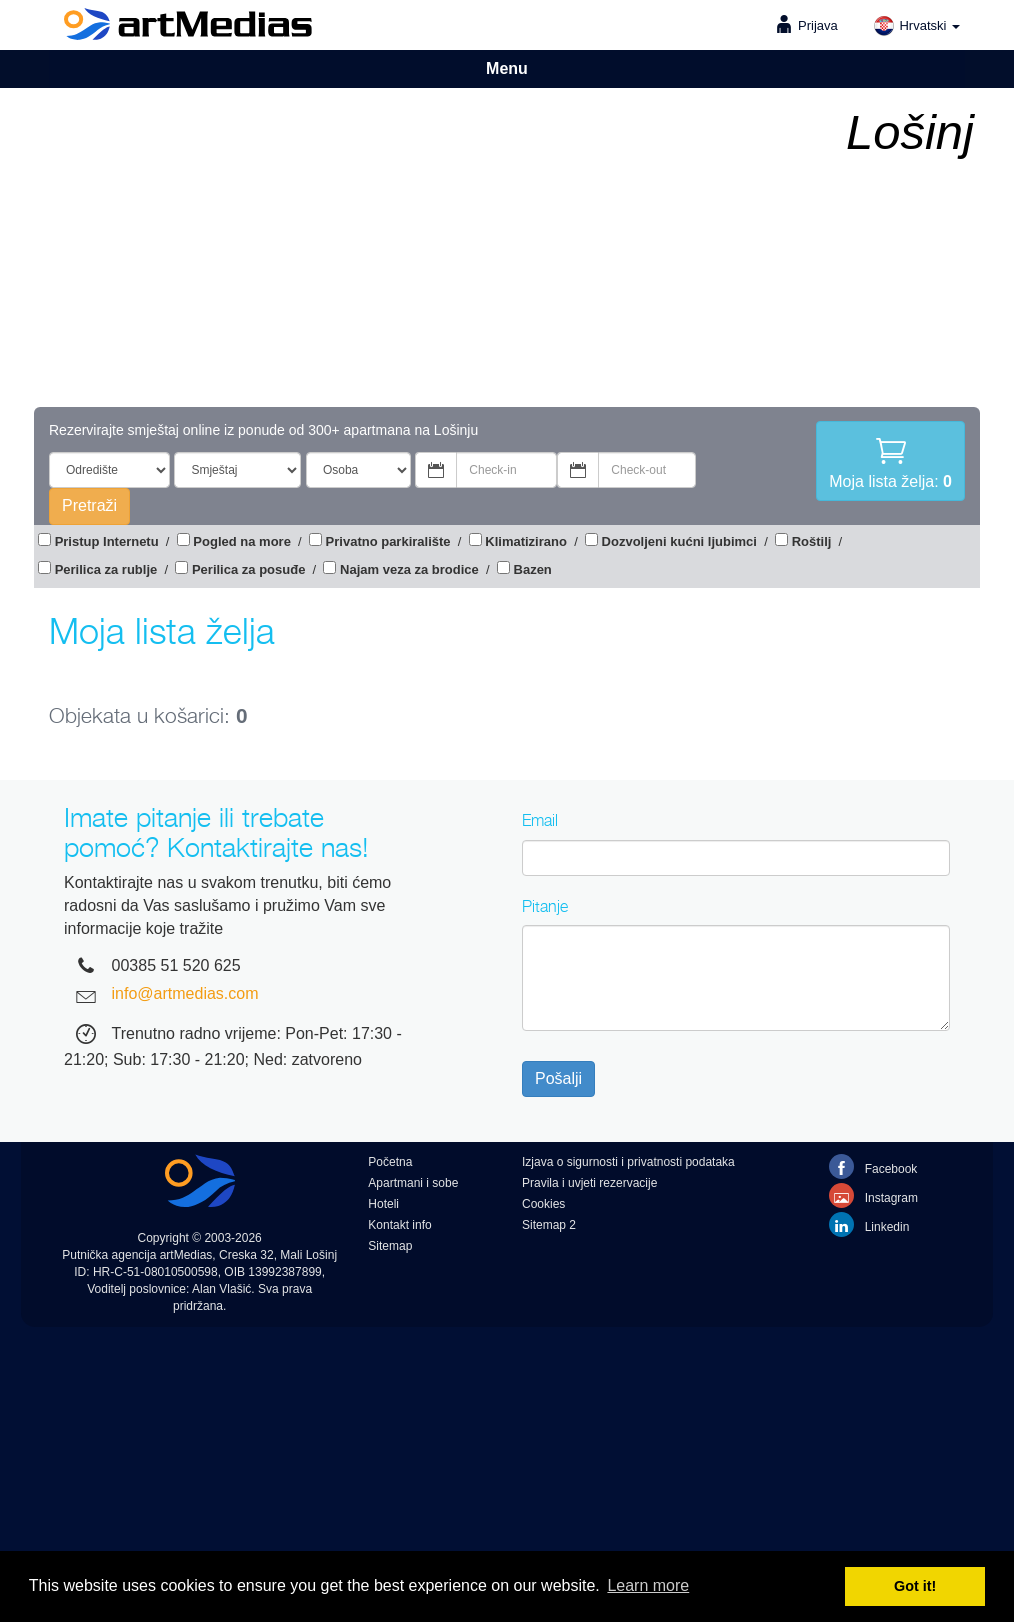  I want to click on Perilica za rublje, so click(106, 569).